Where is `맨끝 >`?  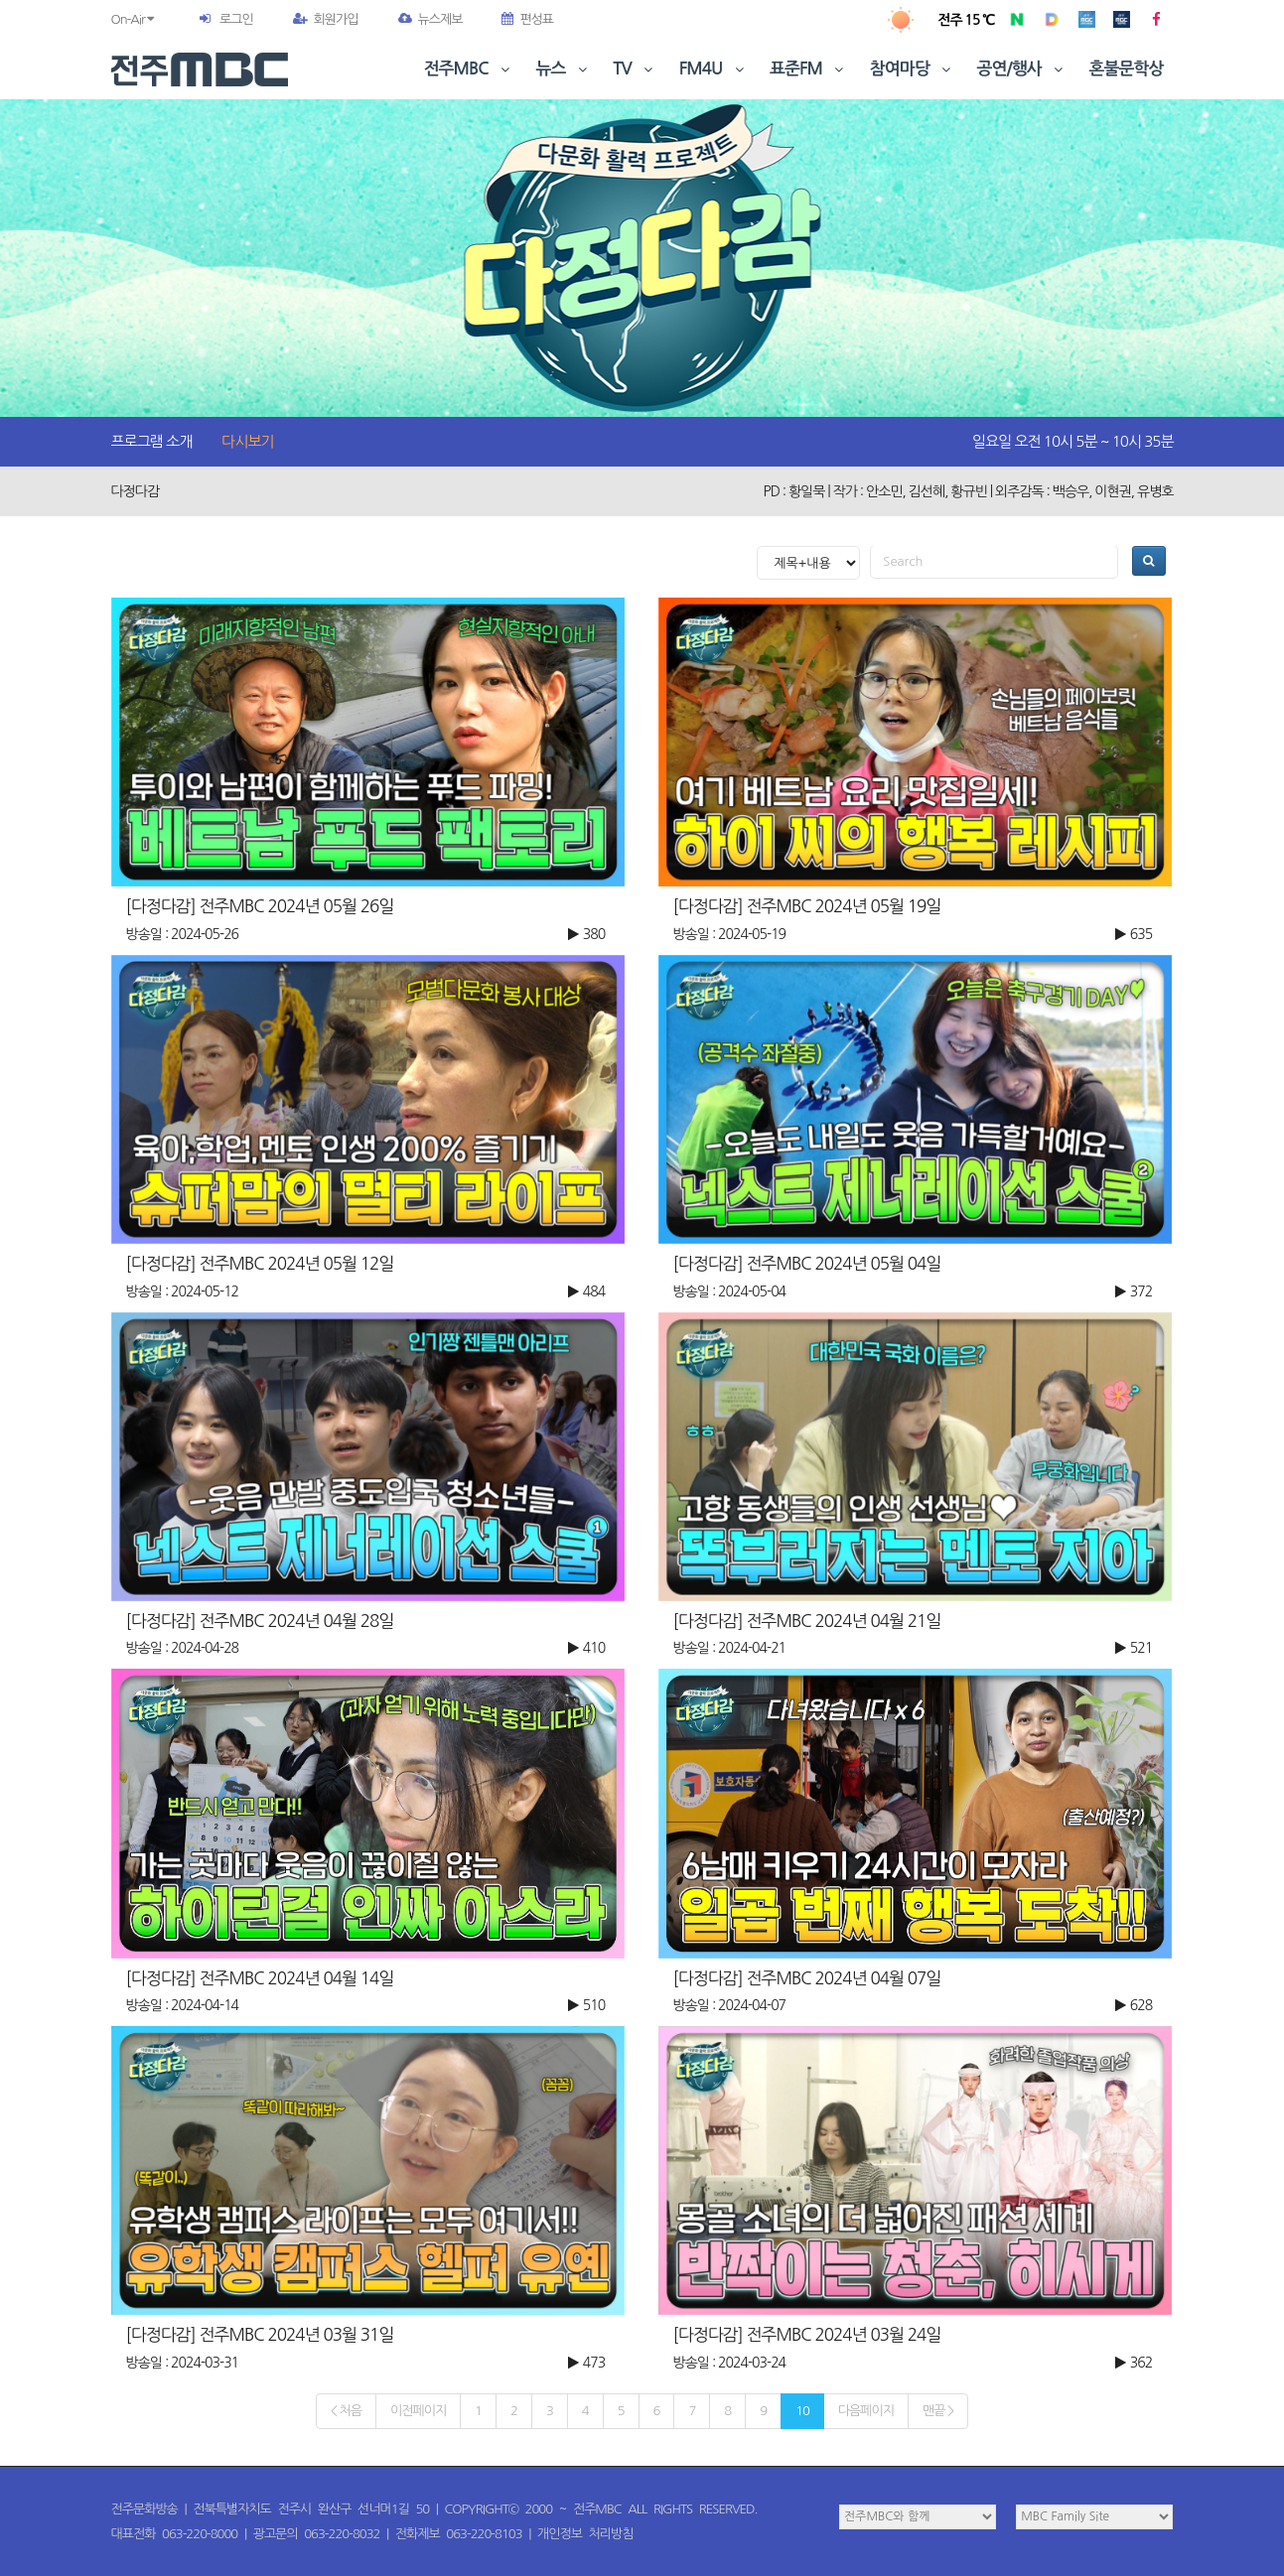
맨끝 > is located at coordinates (938, 2410).